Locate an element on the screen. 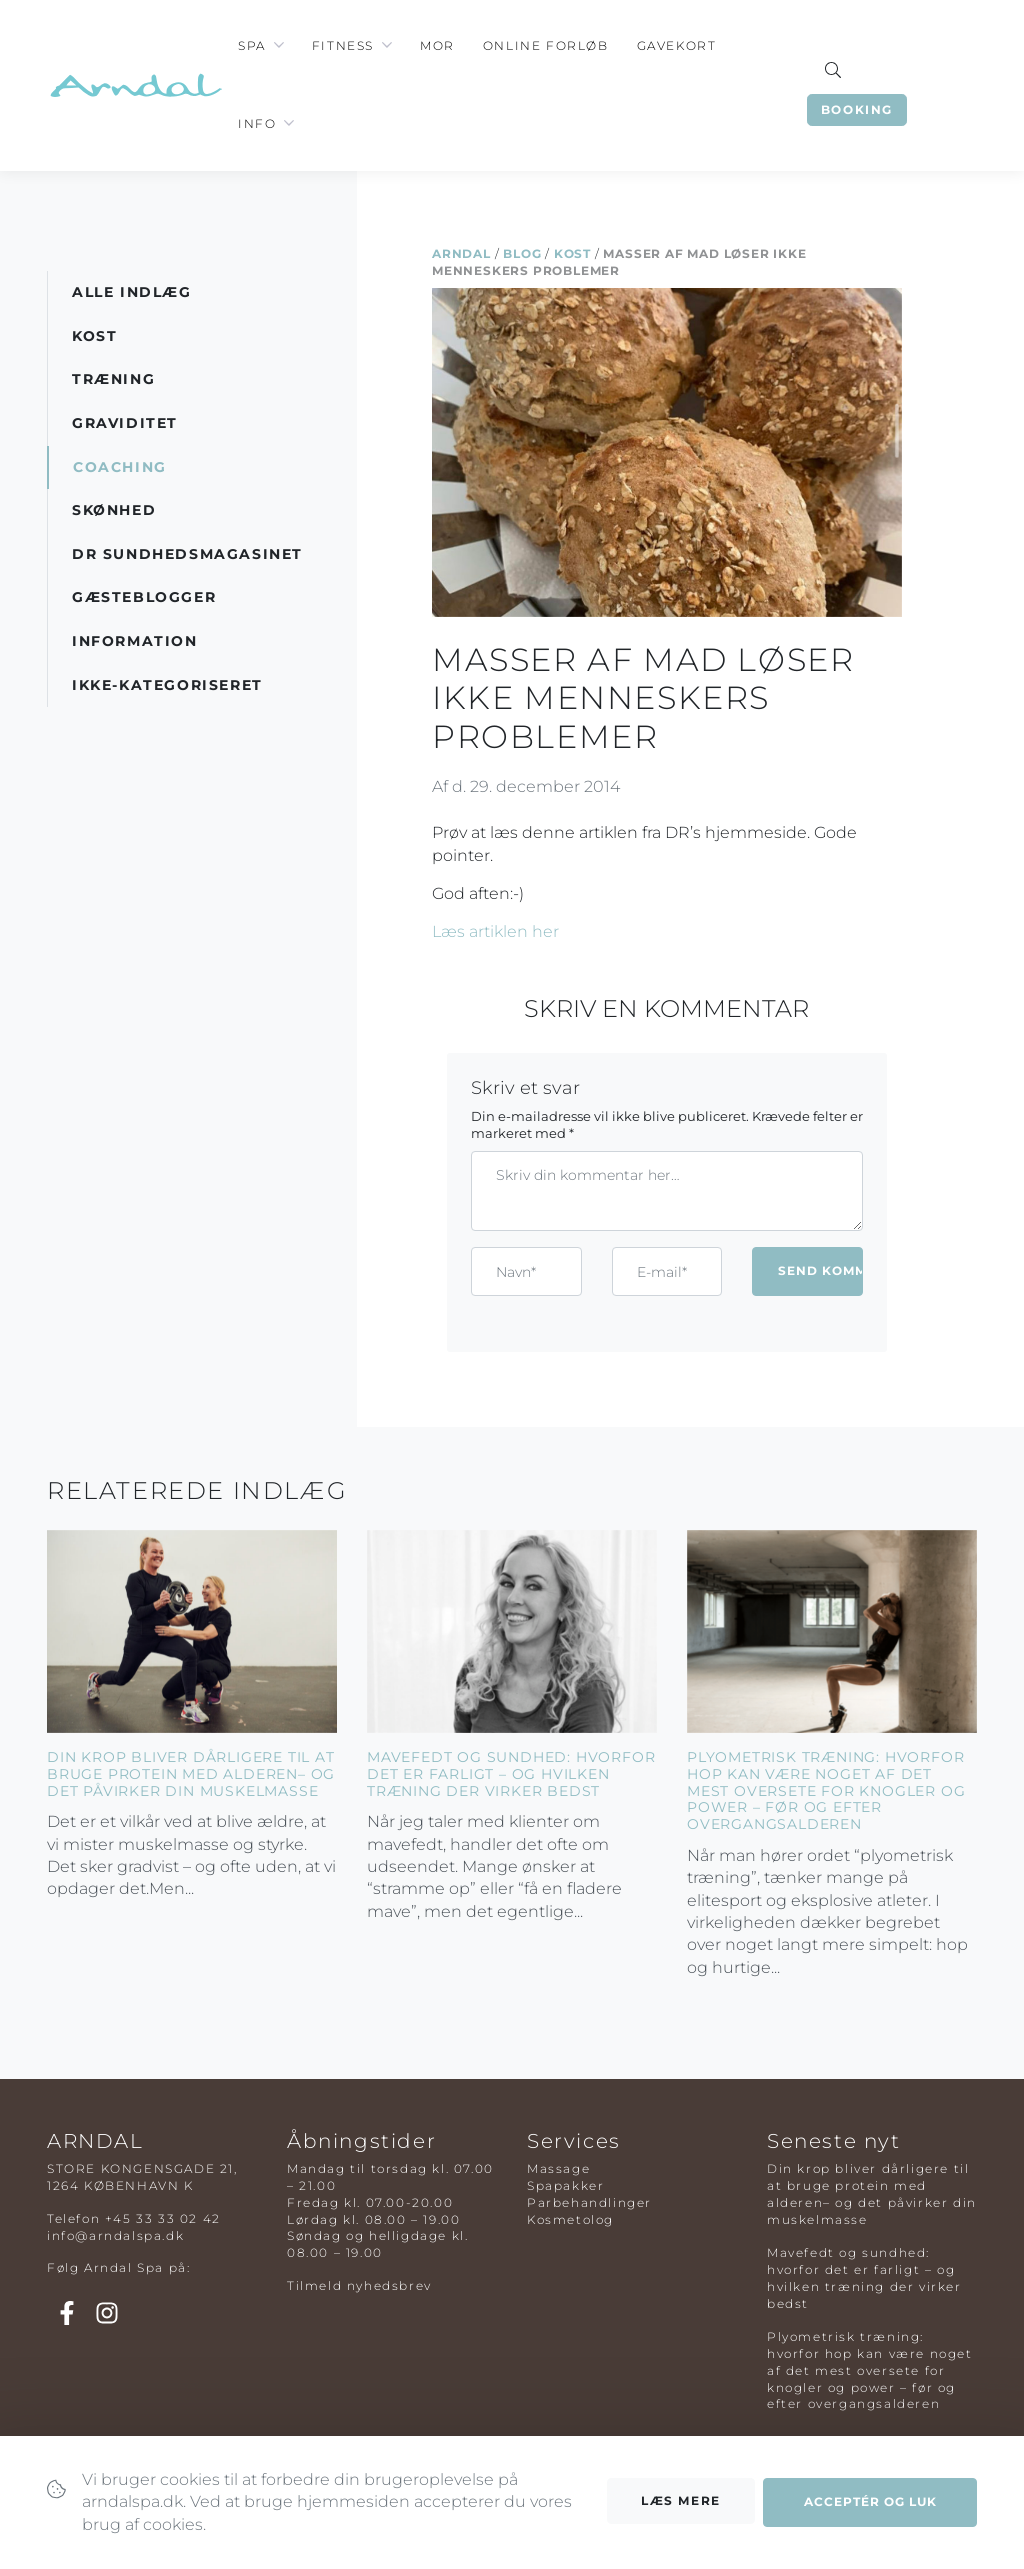 This screenshot has width=1024, height=2569. Alle indlæg is located at coordinates (132, 292).